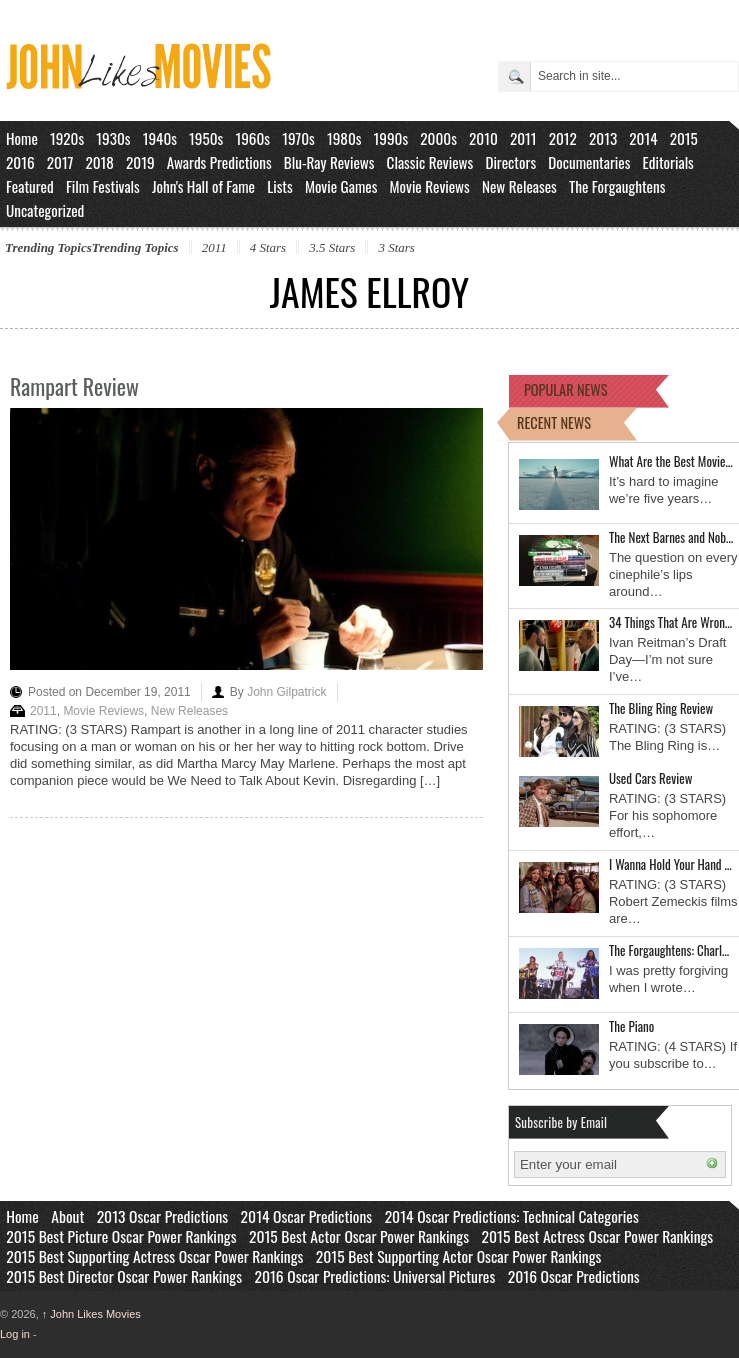 The image size is (739, 1358). Describe the element at coordinates (329, 162) in the screenshot. I see `Blu-Ray Reviews` at that location.